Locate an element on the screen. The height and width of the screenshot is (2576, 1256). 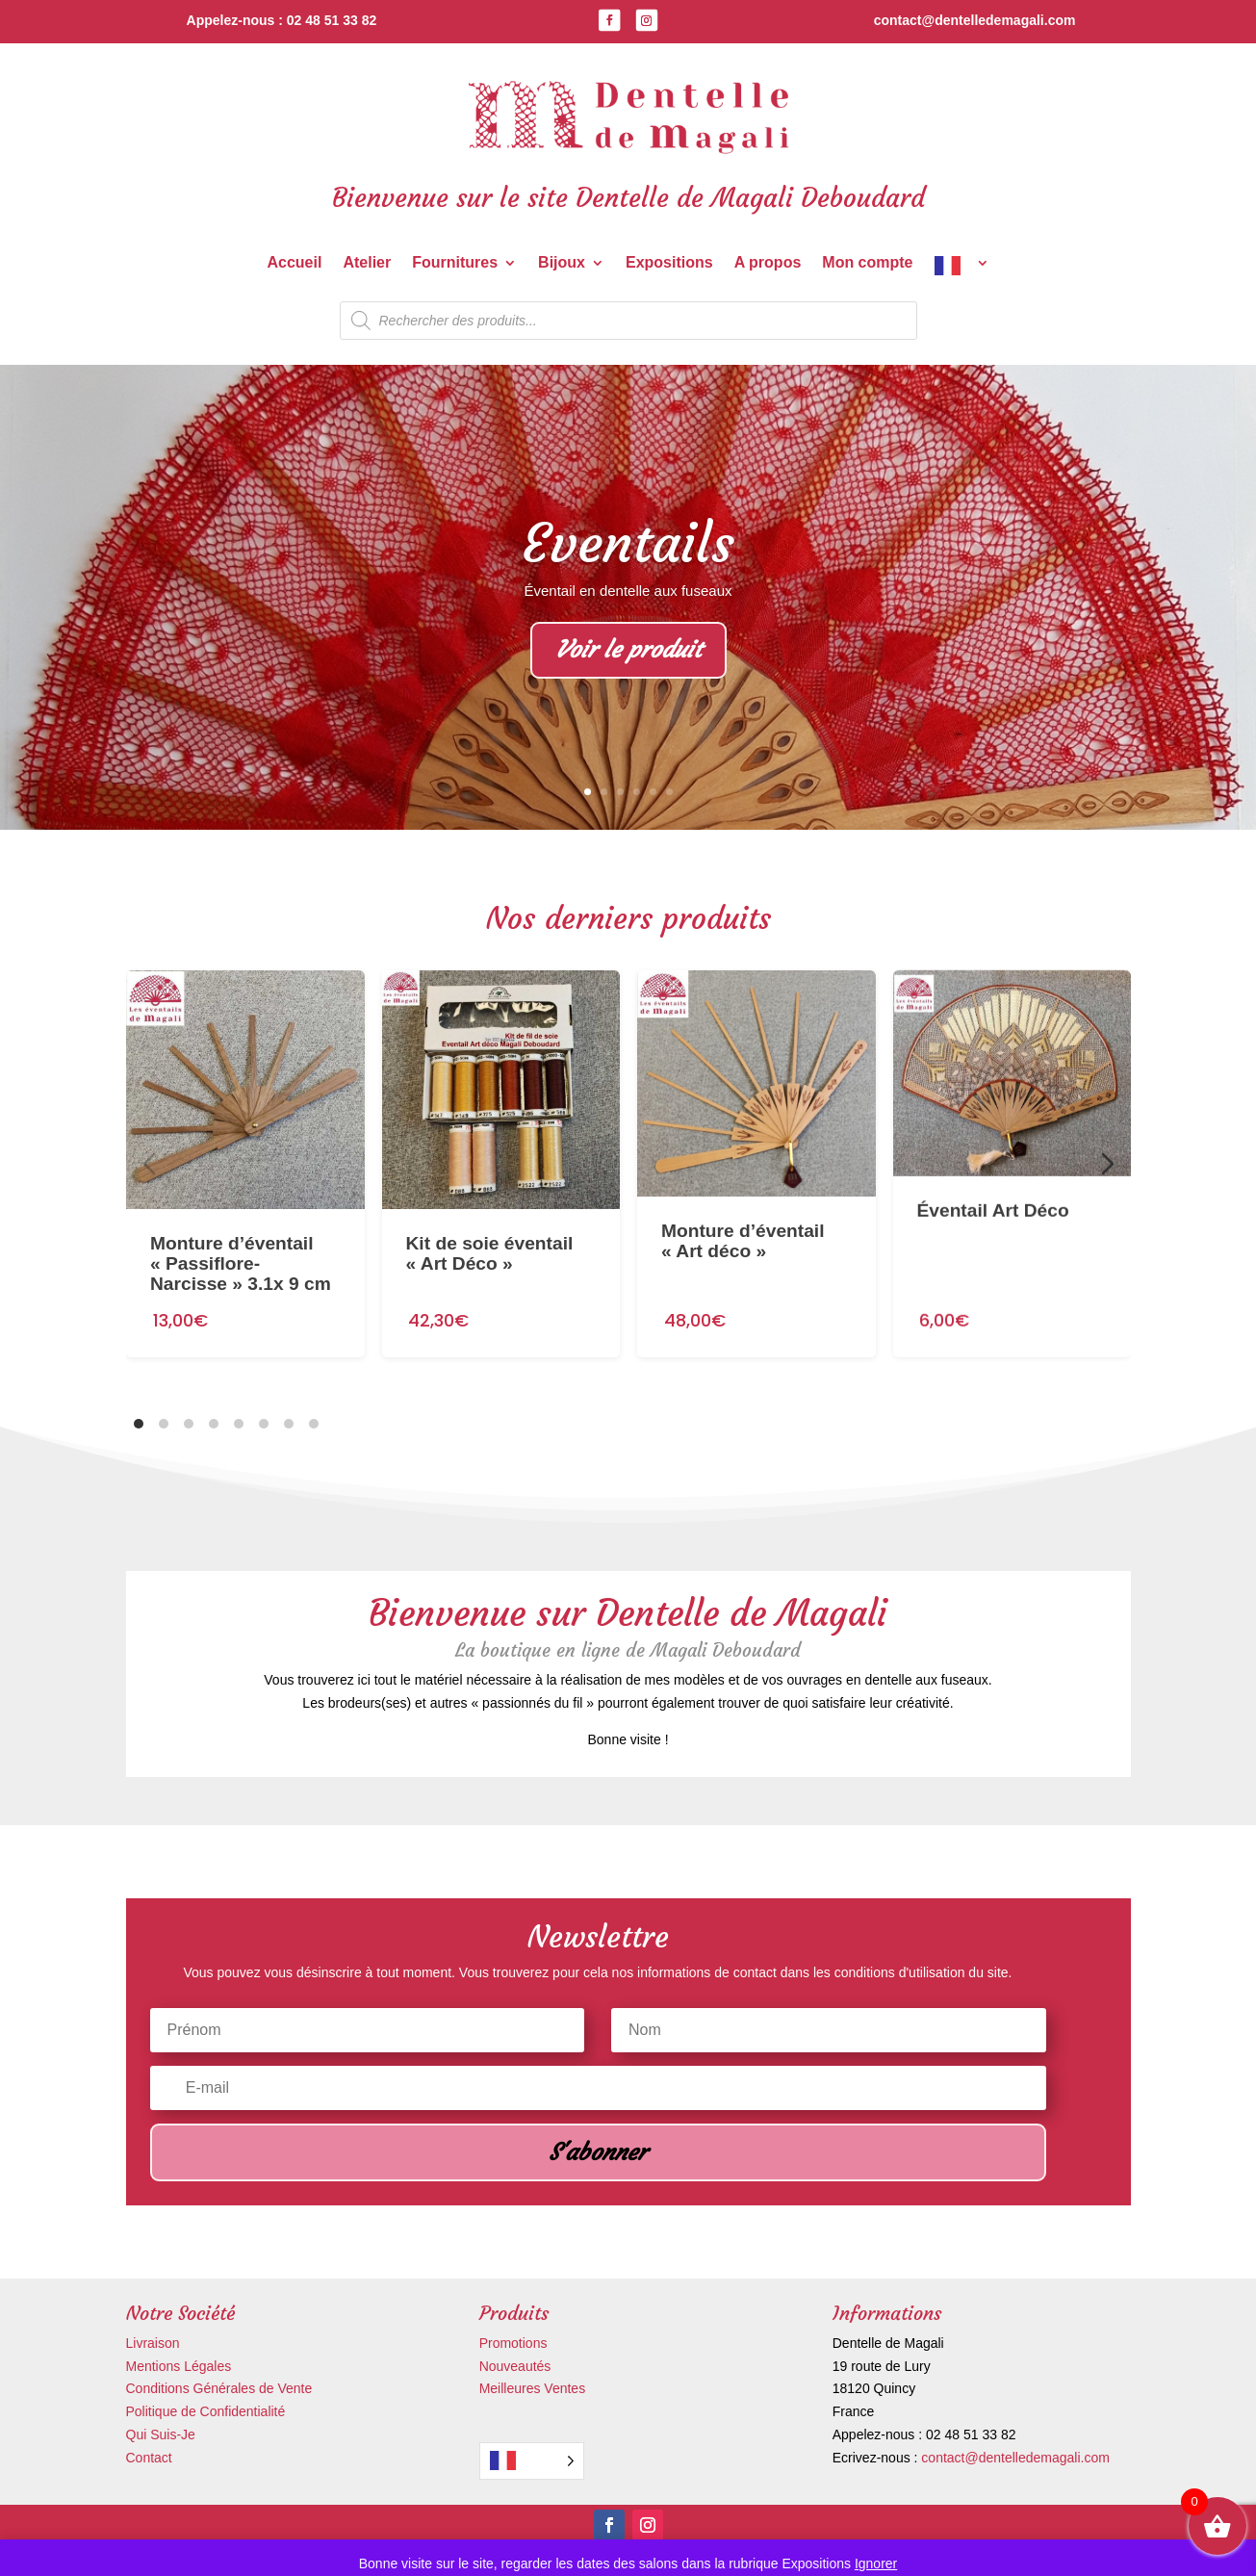
Voir le produit is located at coordinates (628, 651).